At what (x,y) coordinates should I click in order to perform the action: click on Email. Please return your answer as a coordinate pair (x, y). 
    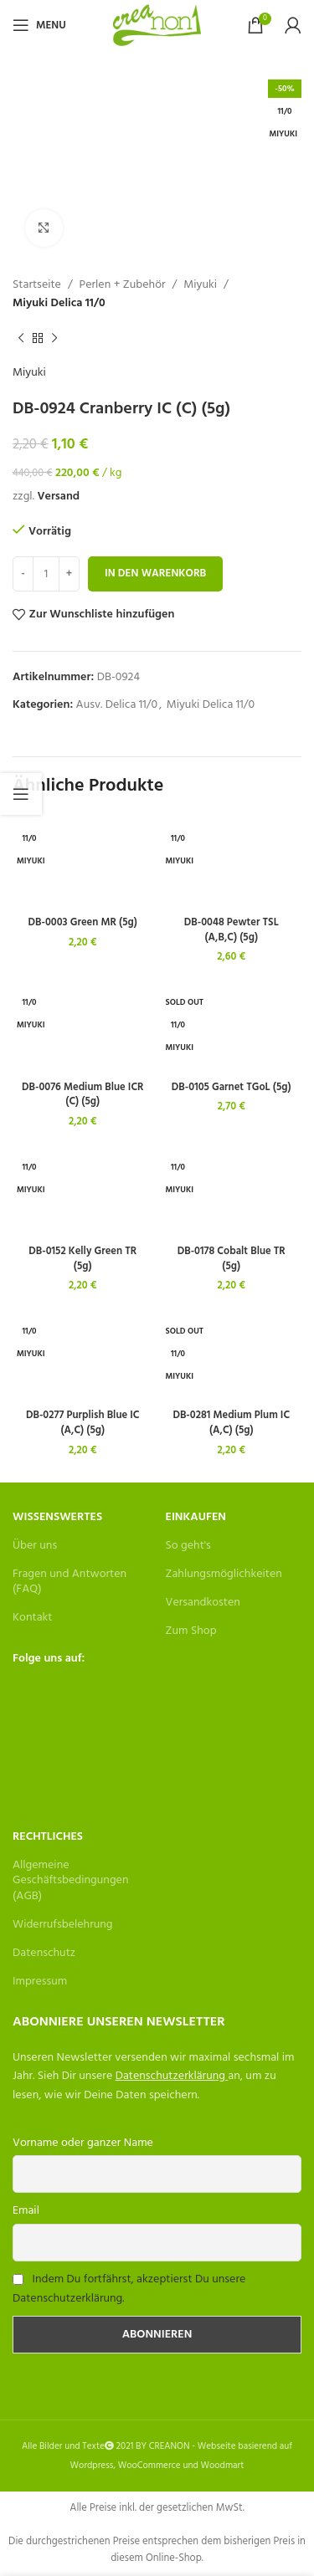
    Looking at the image, I should click on (26, 2210).